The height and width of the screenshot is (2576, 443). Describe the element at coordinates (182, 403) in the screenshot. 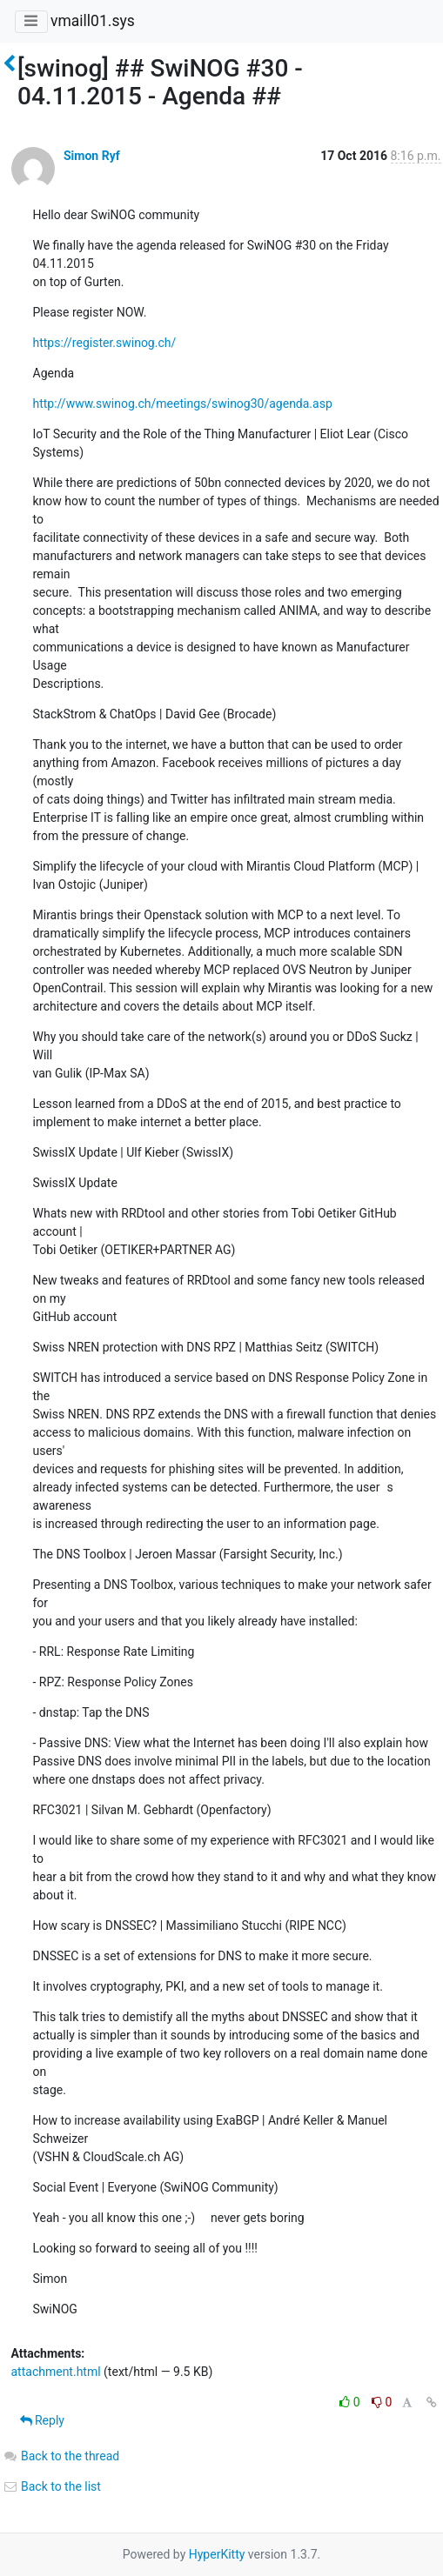

I see `http://www.swinog.ch/meetings/swinog30/agenda.asp` at that location.